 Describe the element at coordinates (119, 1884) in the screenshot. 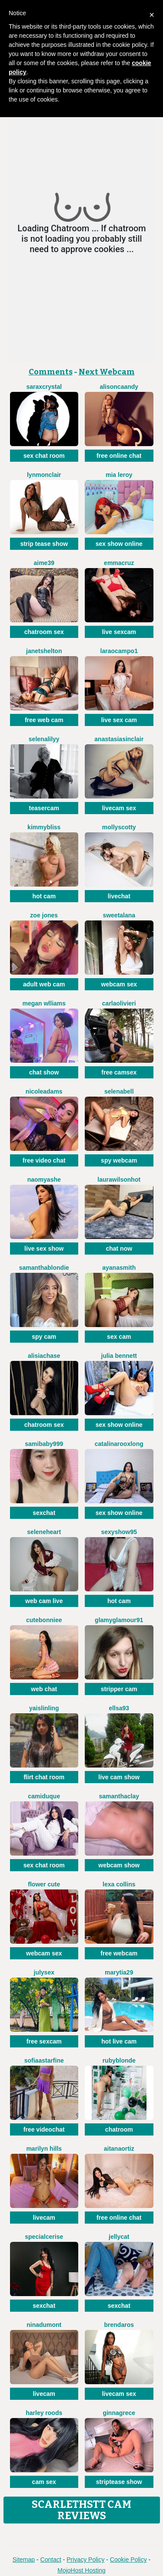

I see `Lexa Collins` at that location.